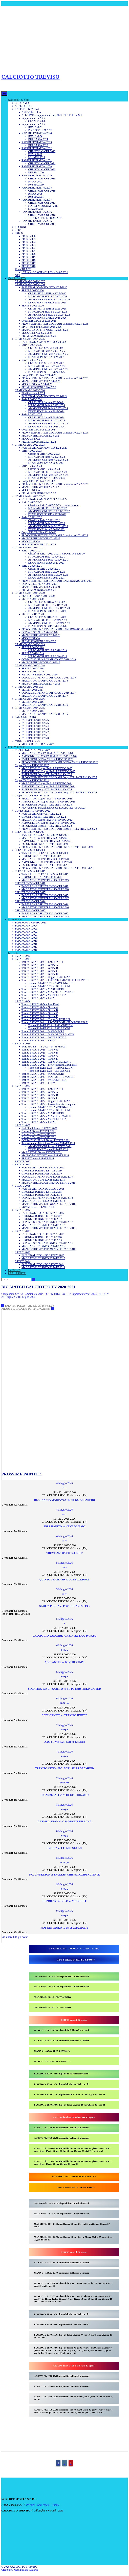  I want to click on CAMPIONATO, so click(17, 278).